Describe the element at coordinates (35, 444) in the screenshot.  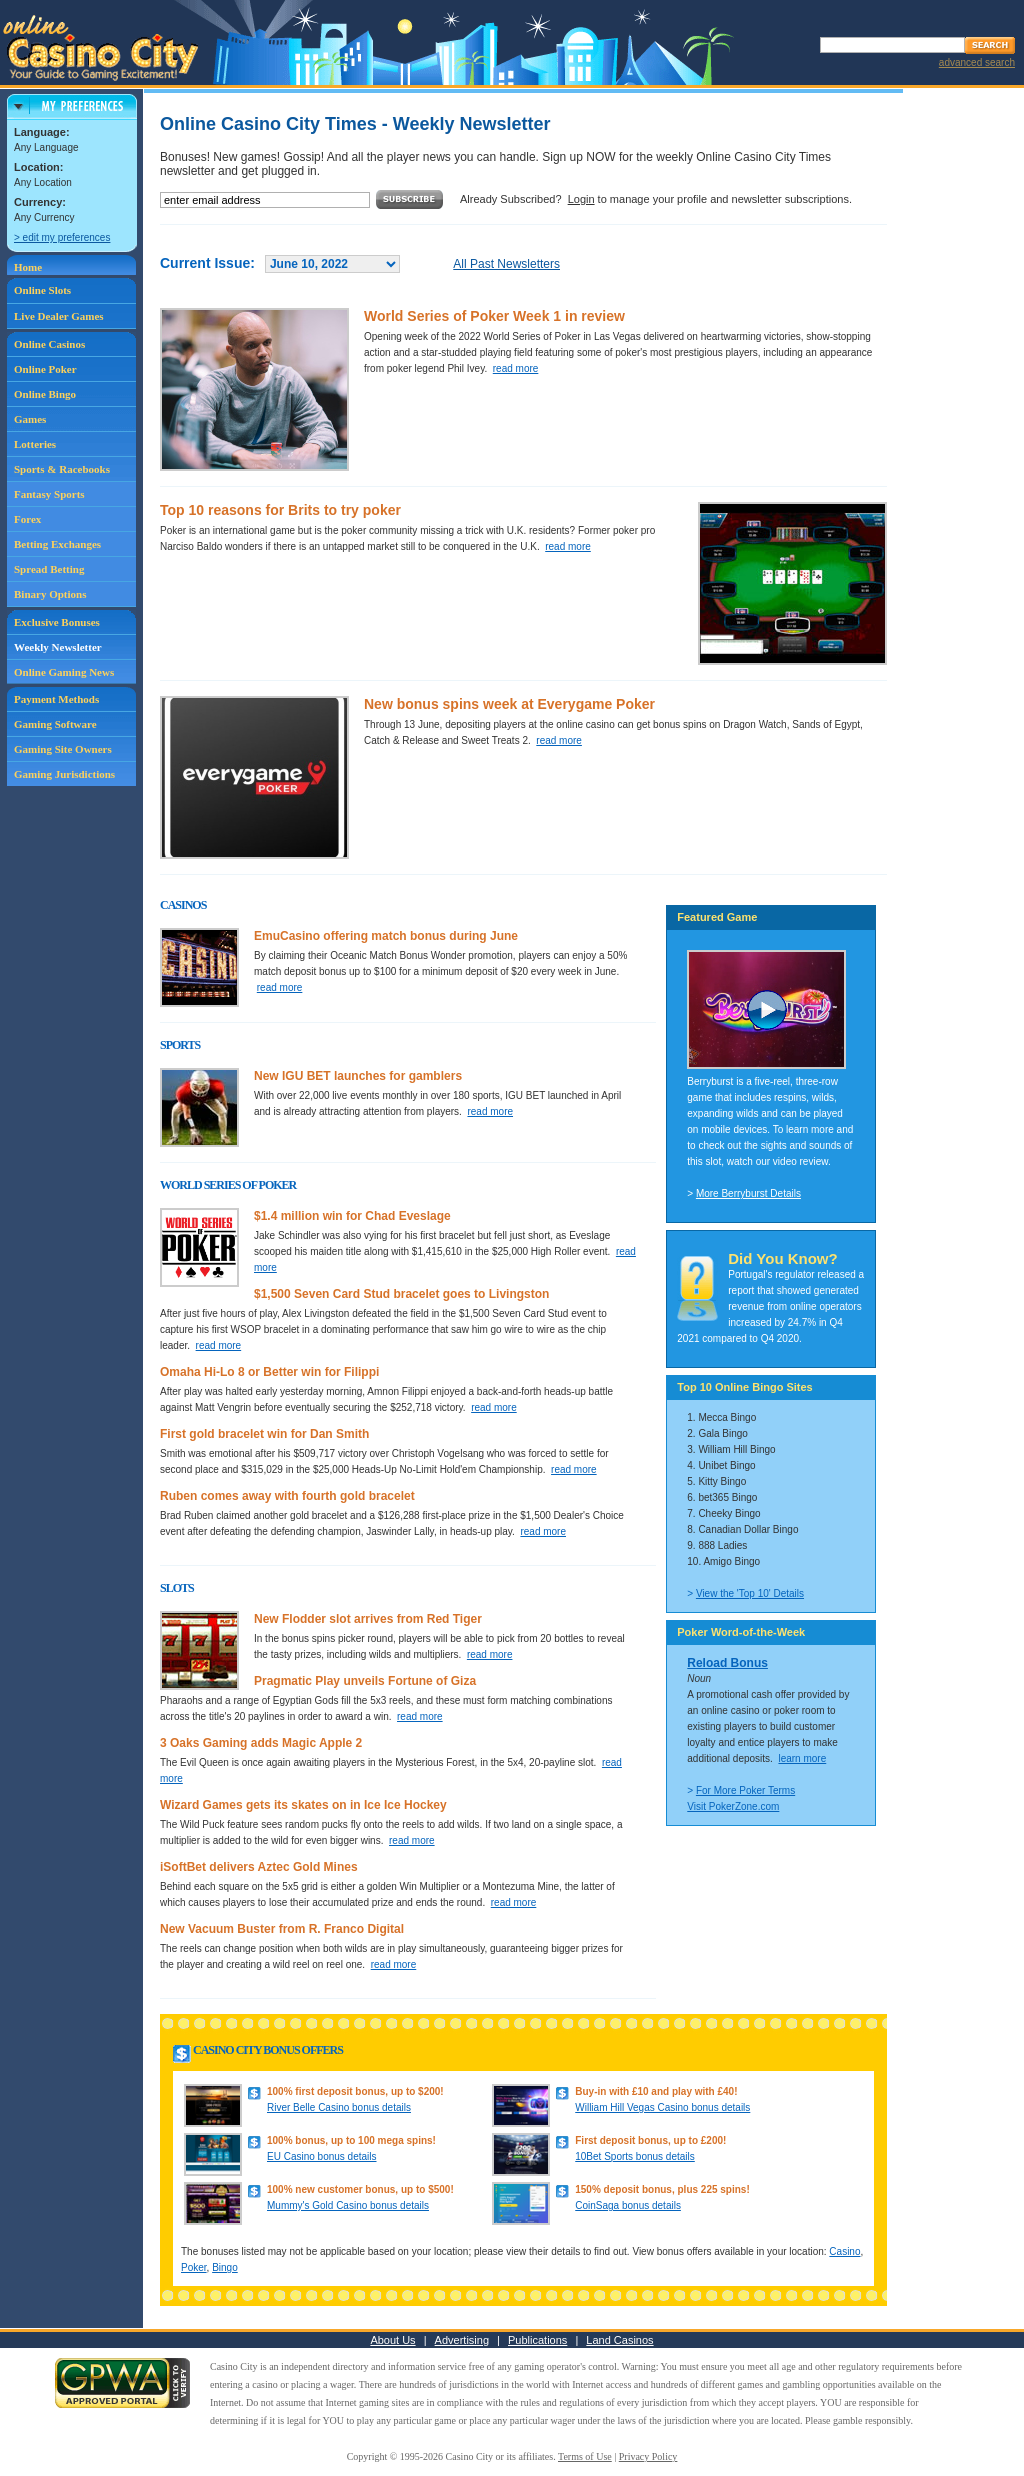
I see `Lotteries` at that location.